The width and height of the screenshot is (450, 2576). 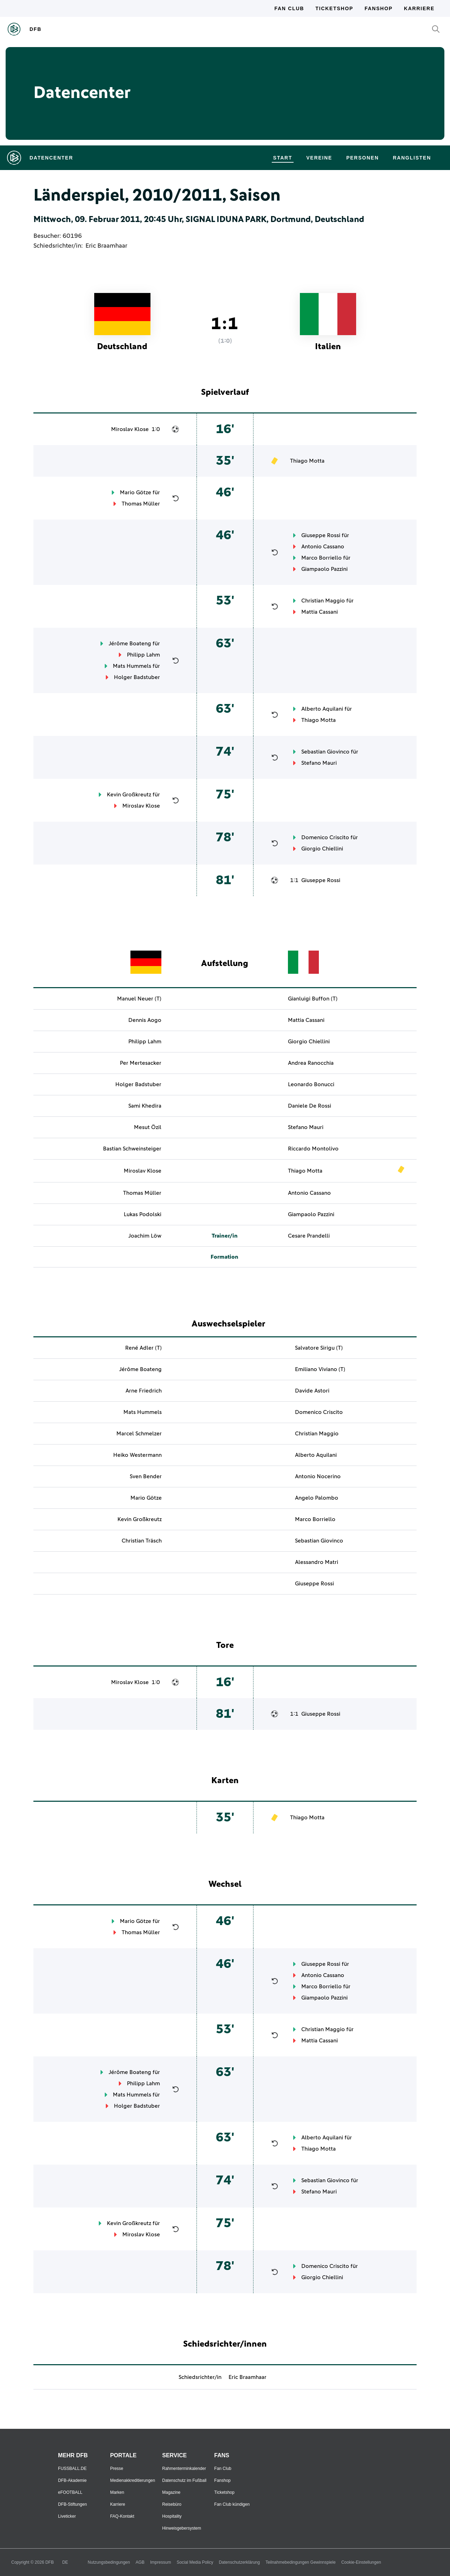 What do you see at coordinates (143, 655) in the screenshot?
I see `Philipp Lahm` at bounding box center [143, 655].